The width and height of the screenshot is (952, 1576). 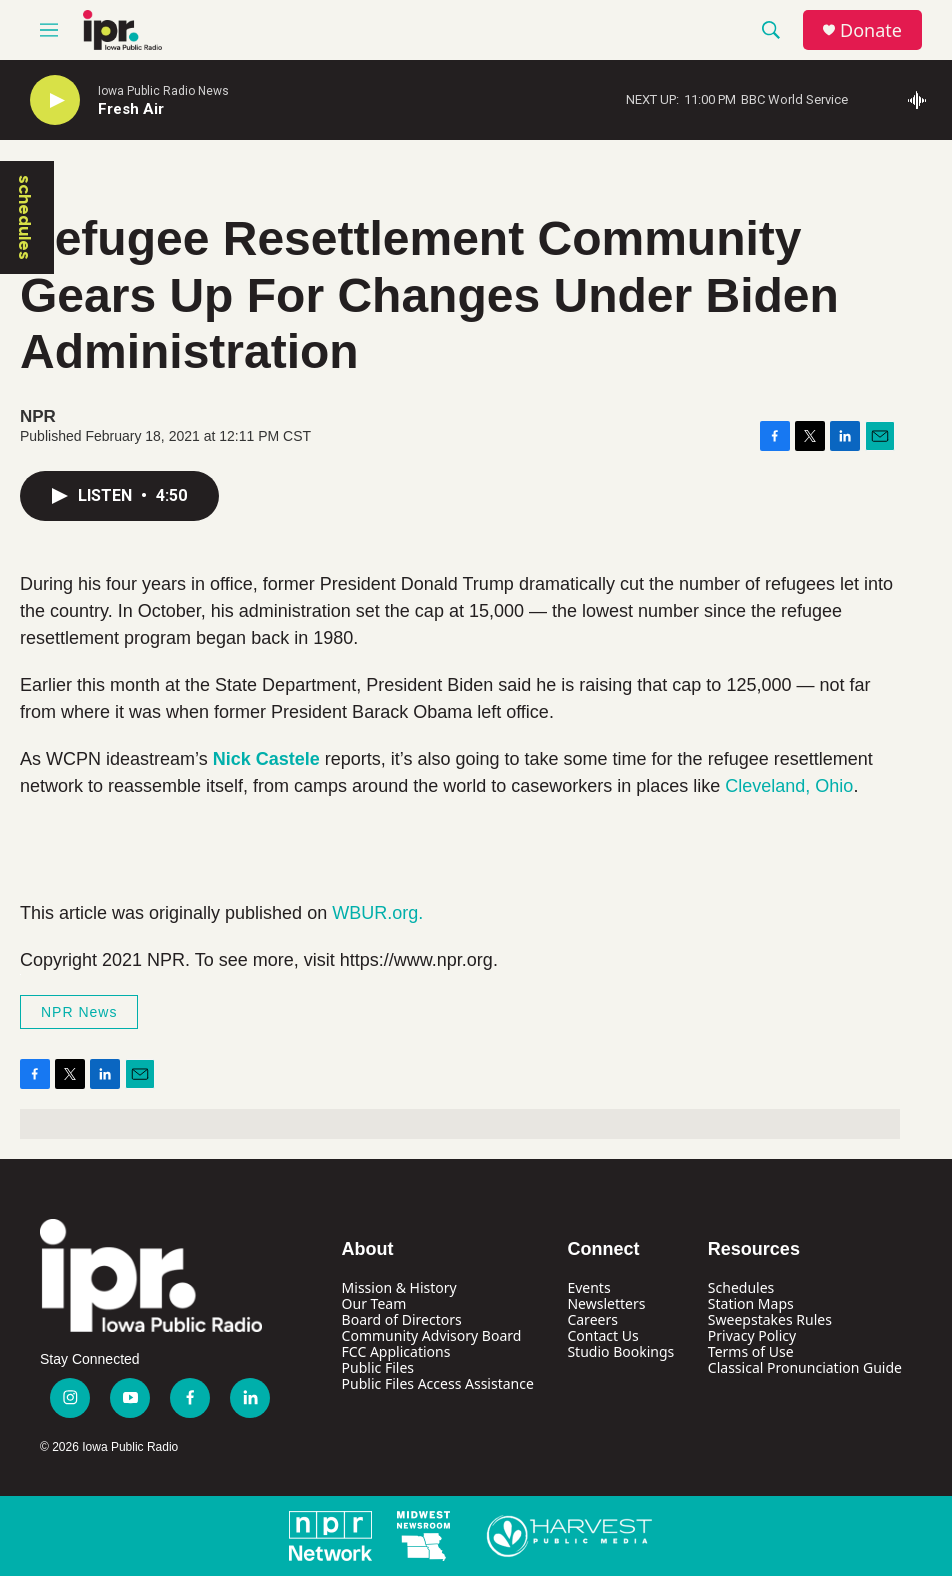 What do you see at coordinates (592, 1319) in the screenshot?
I see `Careers` at bounding box center [592, 1319].